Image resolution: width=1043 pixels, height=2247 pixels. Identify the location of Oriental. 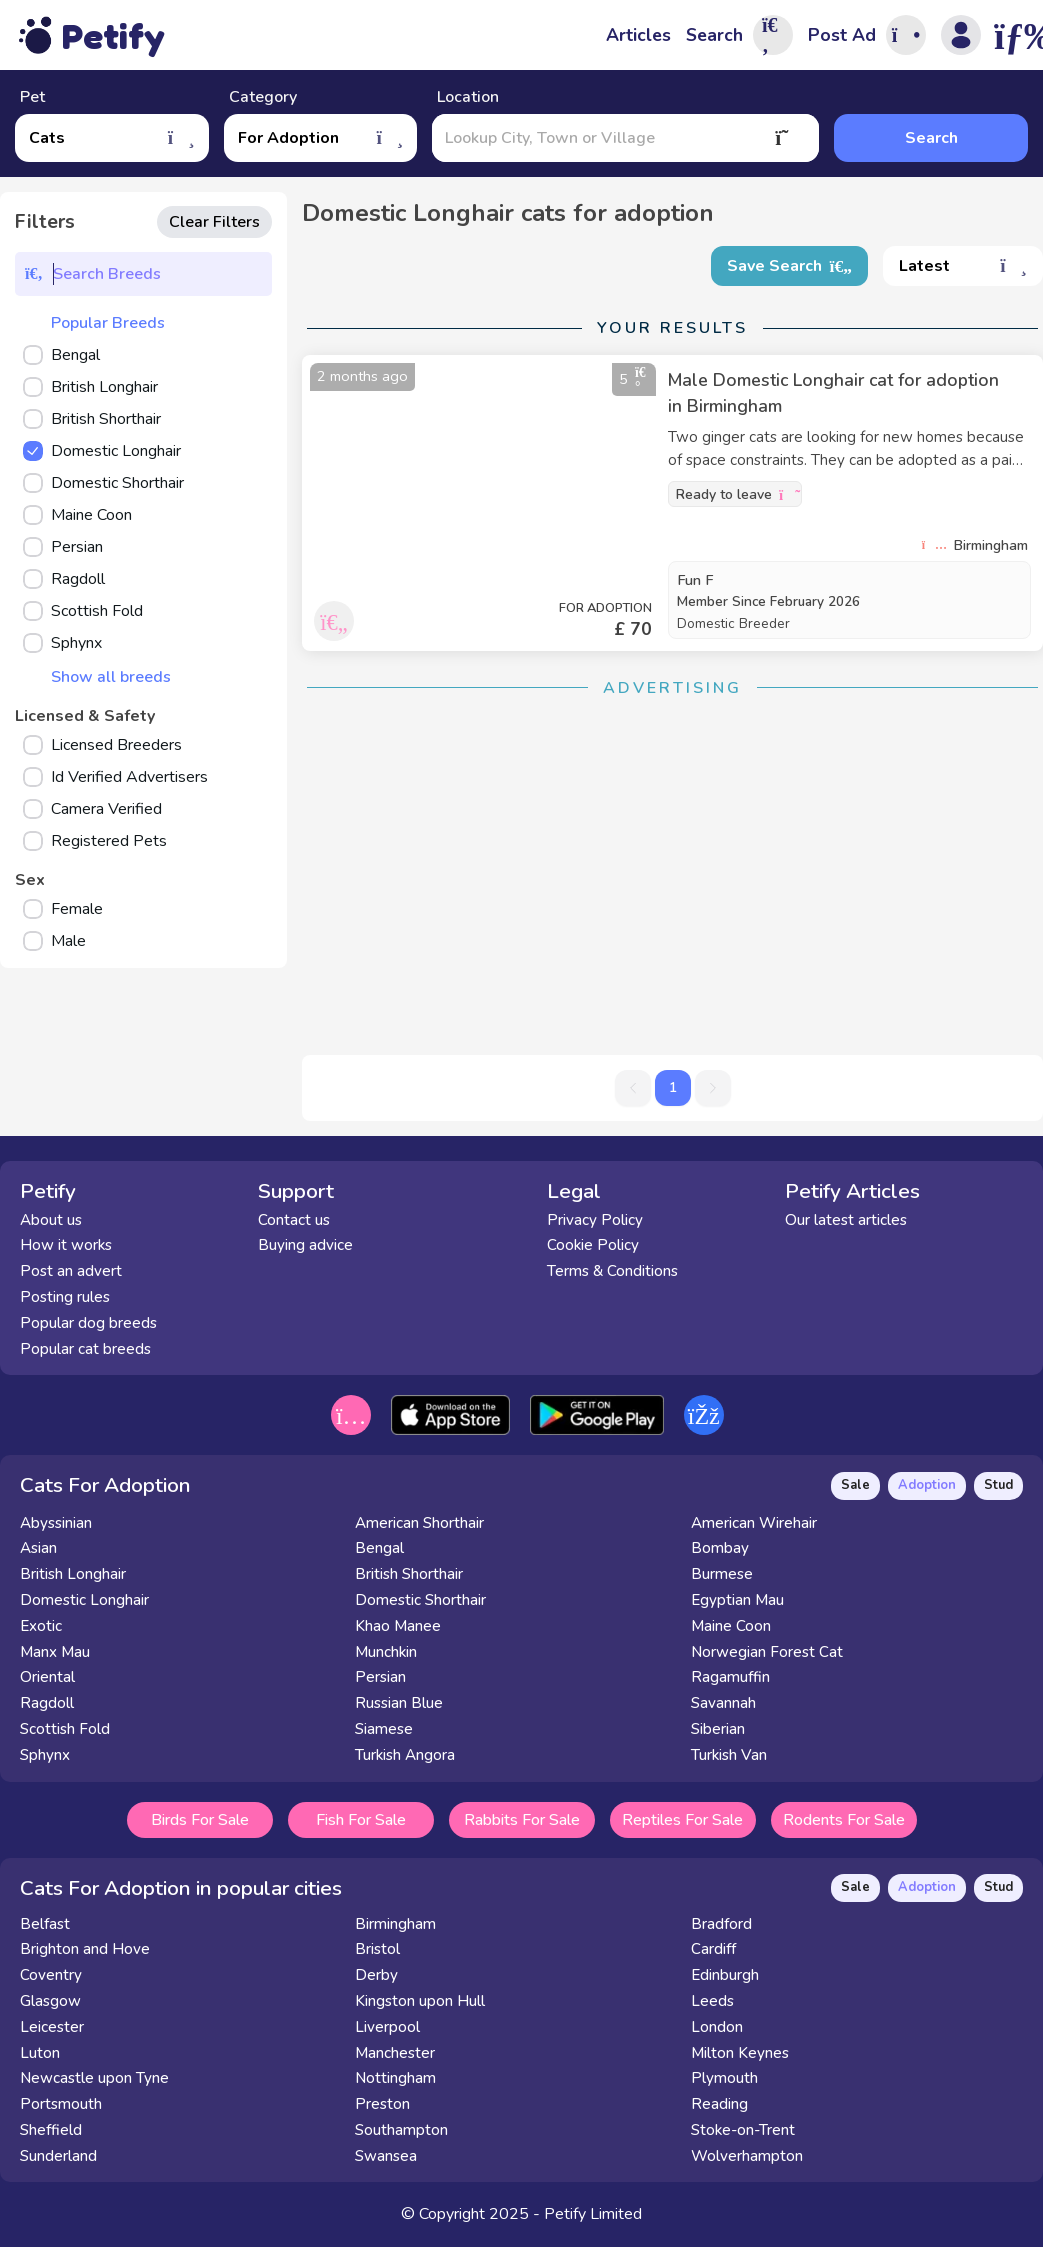
(47, 1677).